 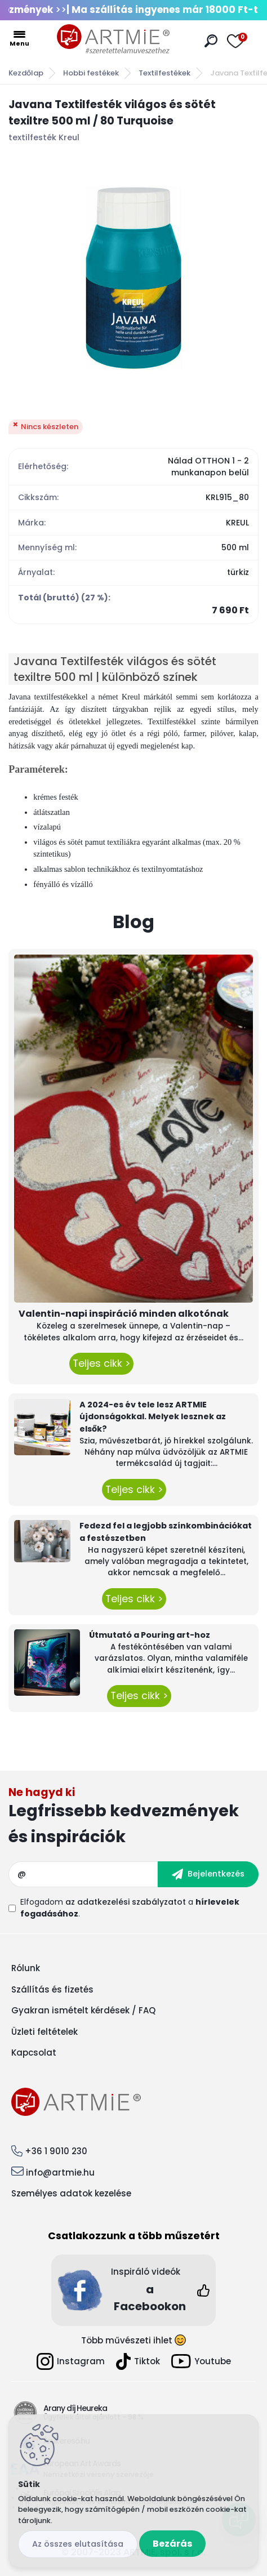 I want to click on Valentin-napi inspiráció minden alkotónak, so click(x=124, y=1313).